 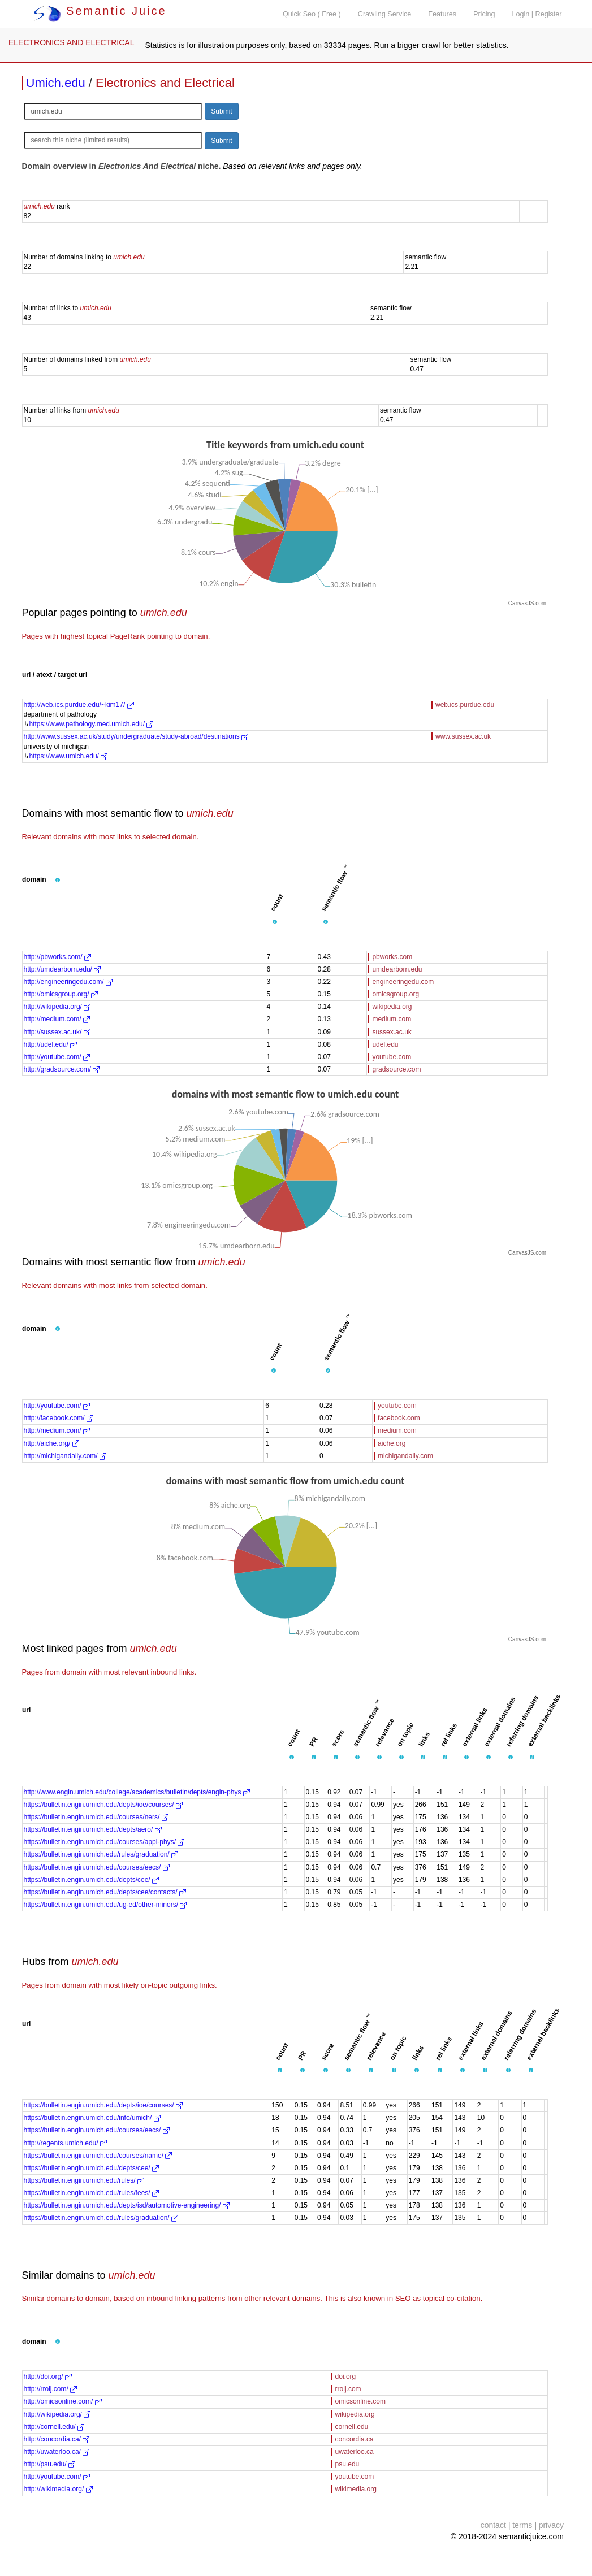 What do you see at coordinates (58, 2489) in the screenshot?
I see `http://wikimedia.org/` at bounding box center [58, 2489].